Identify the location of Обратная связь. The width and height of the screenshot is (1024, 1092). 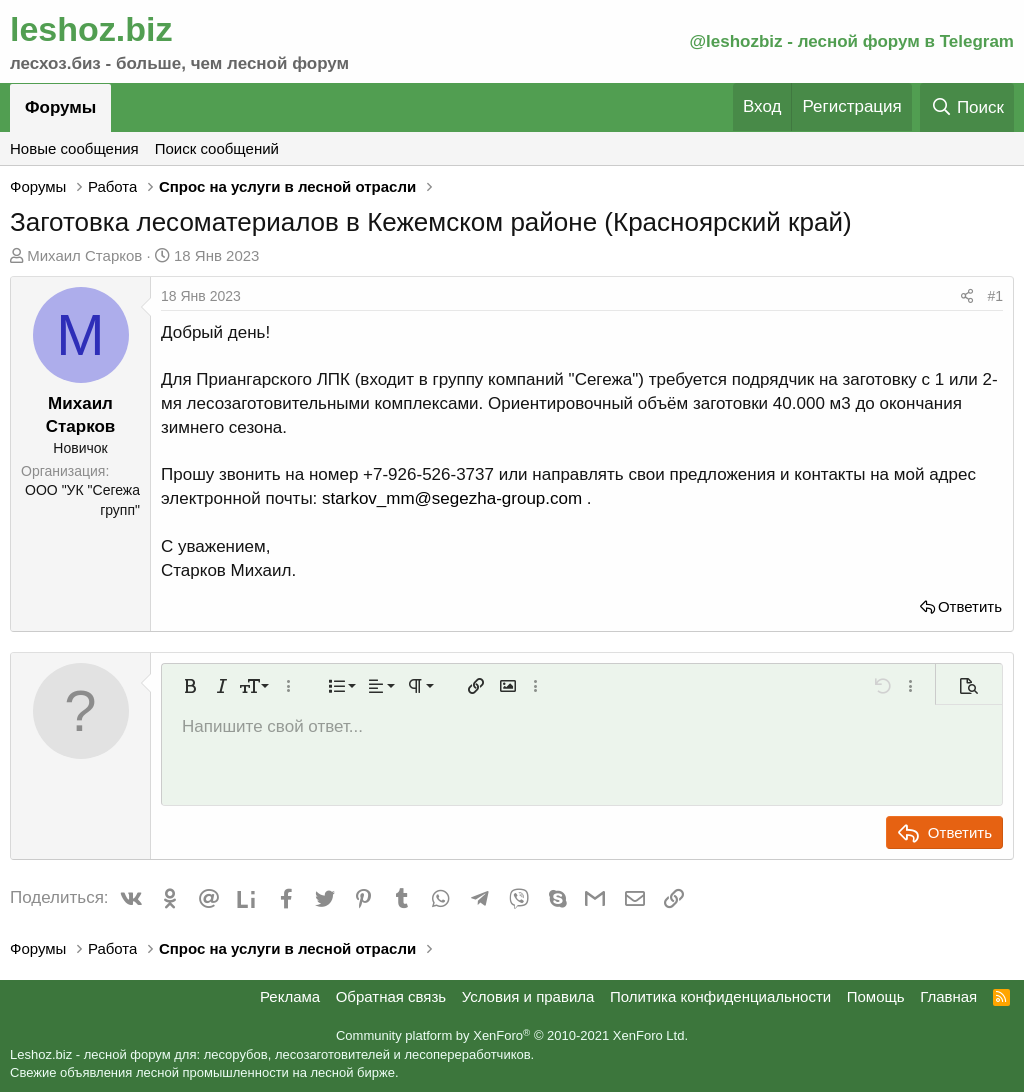
(391, 996).